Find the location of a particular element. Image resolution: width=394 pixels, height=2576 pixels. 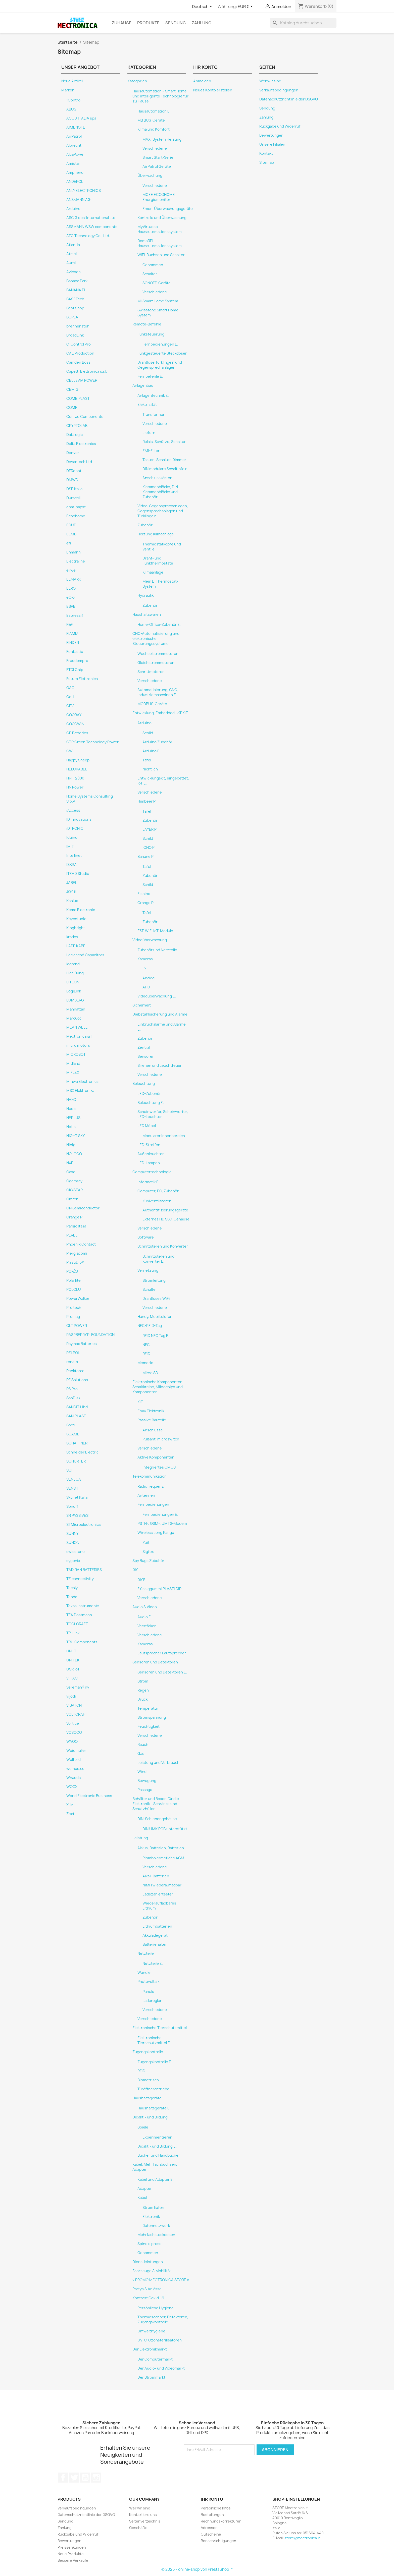

ANLY ELECTRONICS is located at coordinates (83, 190).